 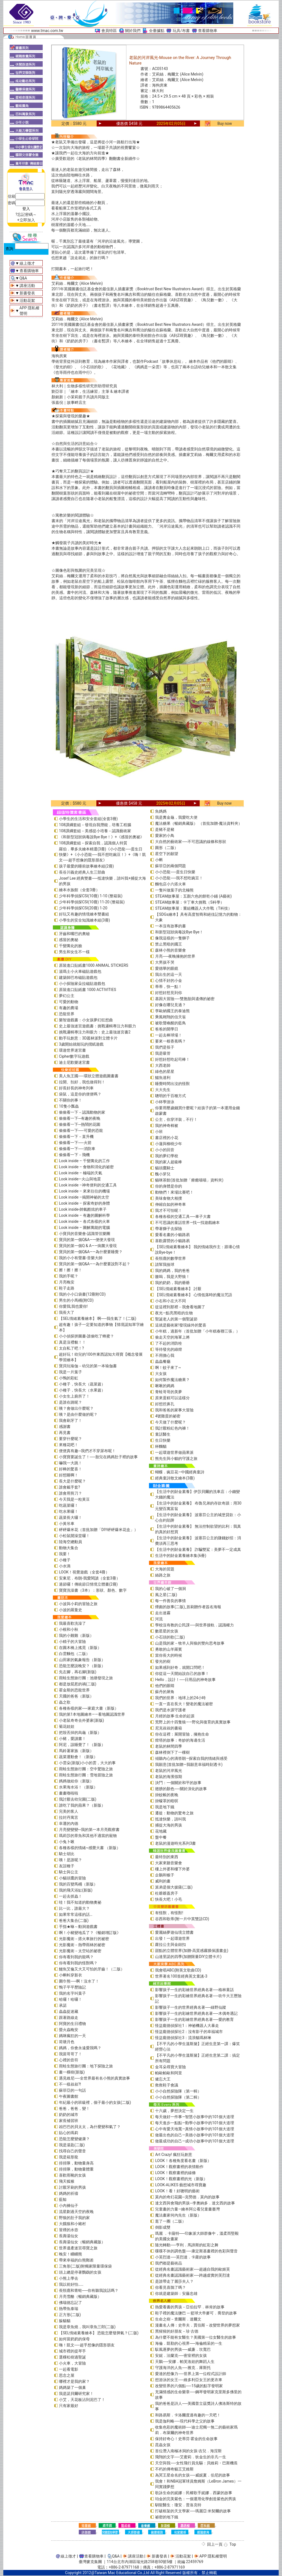 What do you see at coordinates (93, 965) in the screenshot?
I see `原裝進口貼紙書1000 ANIMAL STICKERS` at bounding box center [93, 965].